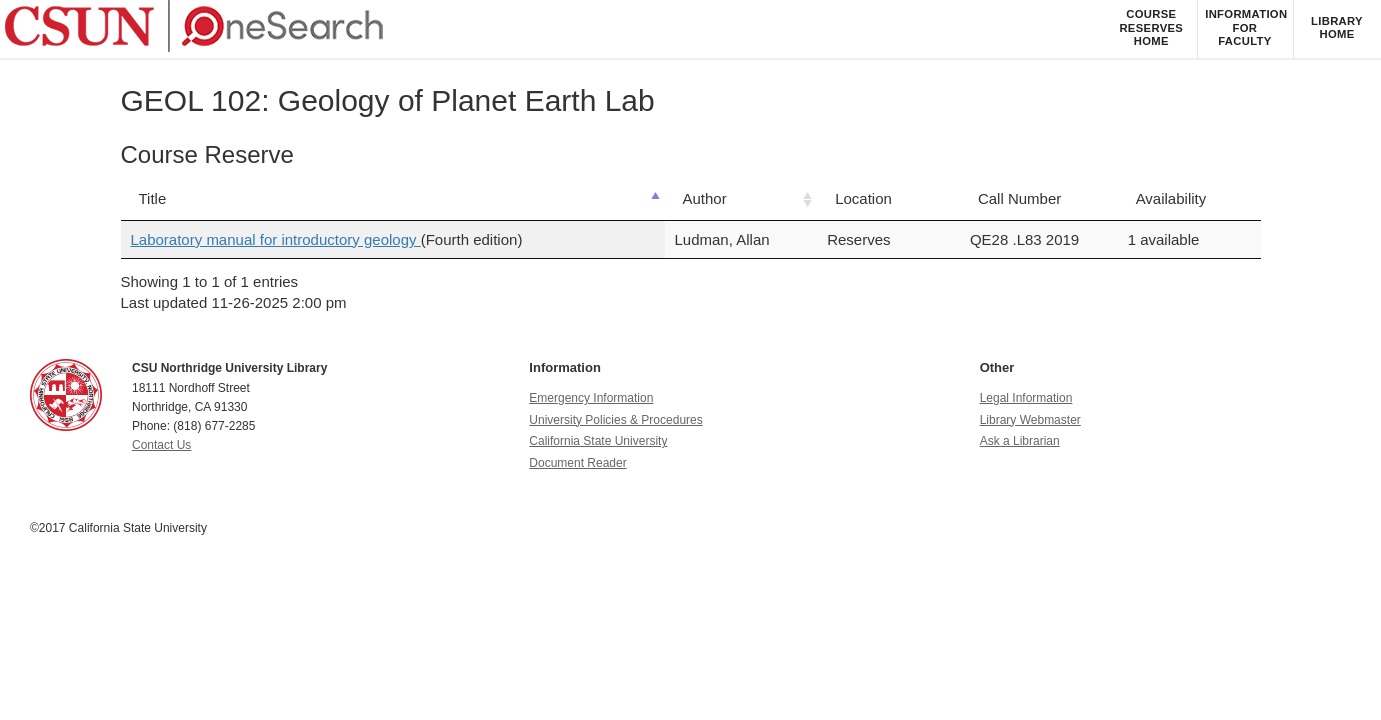 The width and height of the screenshot is (1381, 720). What do you see at coordinates (591, 398) in the screenshot?
I see `Emergency Information` at bounding box center [591, 398].